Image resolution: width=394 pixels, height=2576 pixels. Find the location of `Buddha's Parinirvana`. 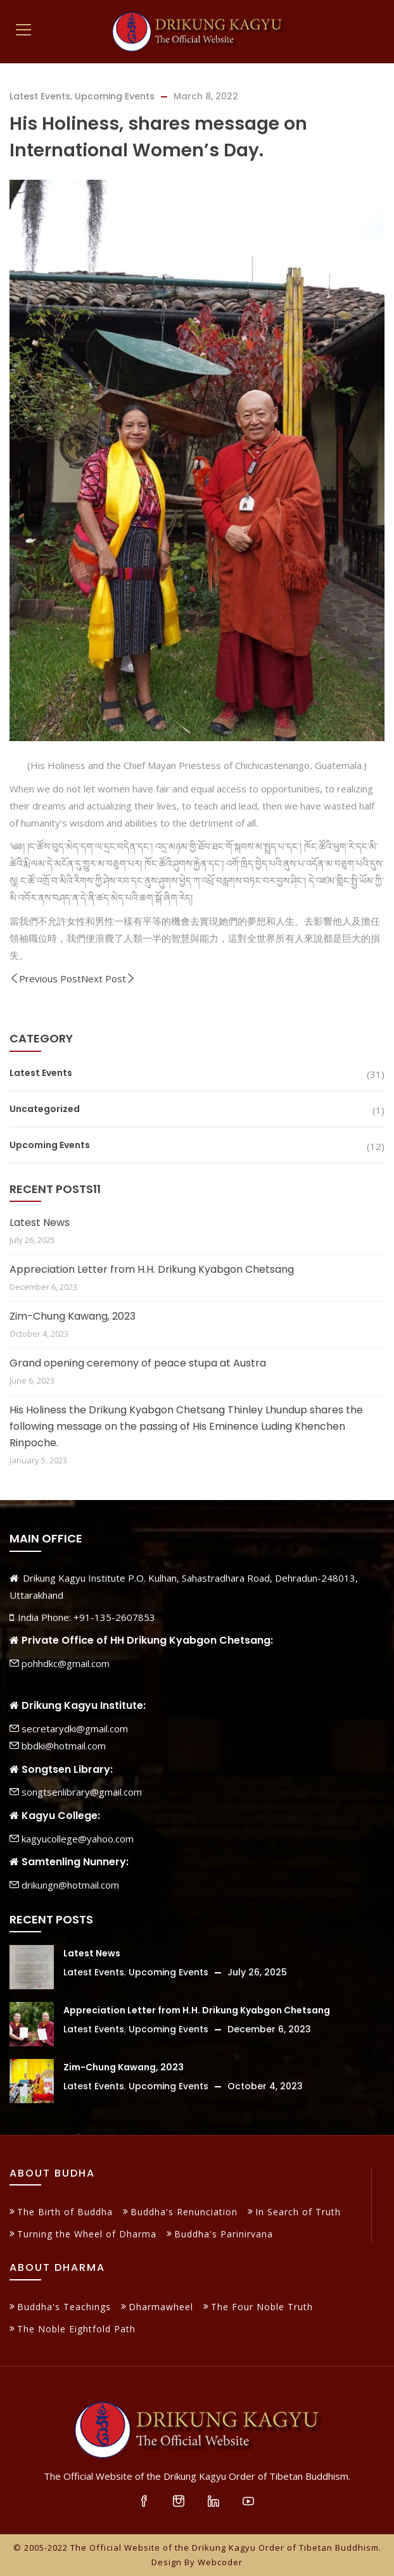

Buddha's Parinirvana is located at coordinates (223, 2234).